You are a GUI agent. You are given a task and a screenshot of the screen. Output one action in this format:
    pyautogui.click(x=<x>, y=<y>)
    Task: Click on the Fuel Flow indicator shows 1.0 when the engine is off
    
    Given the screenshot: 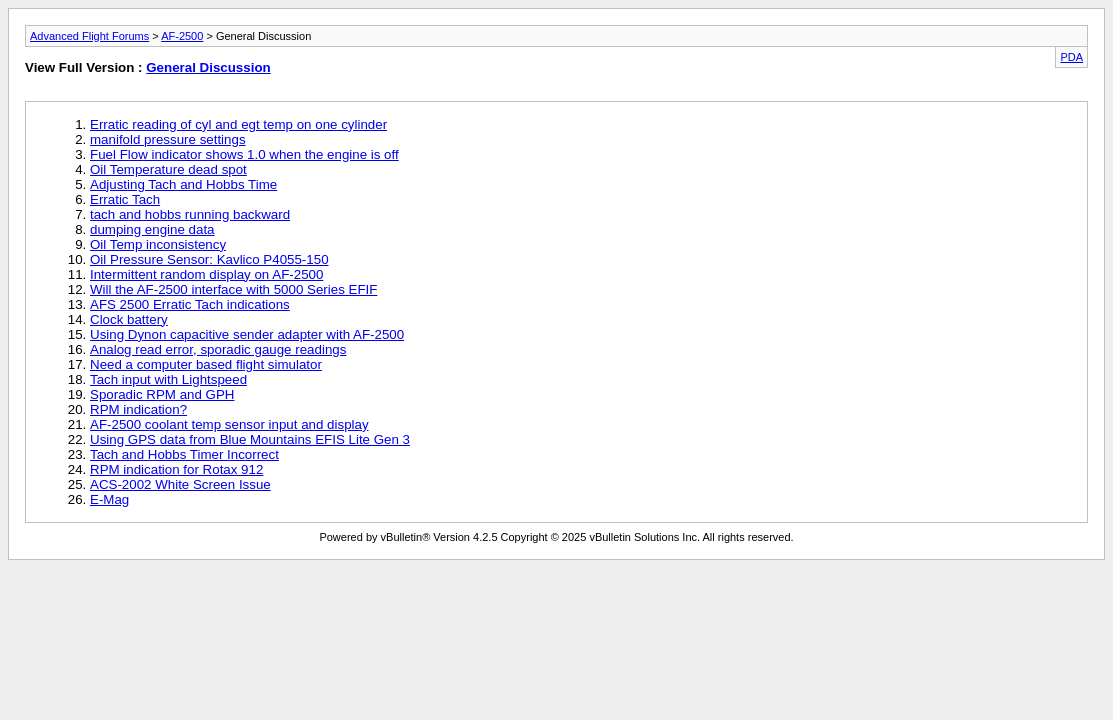 What is the action you would take?
    pyautogui.click(x=244, y=154)
    